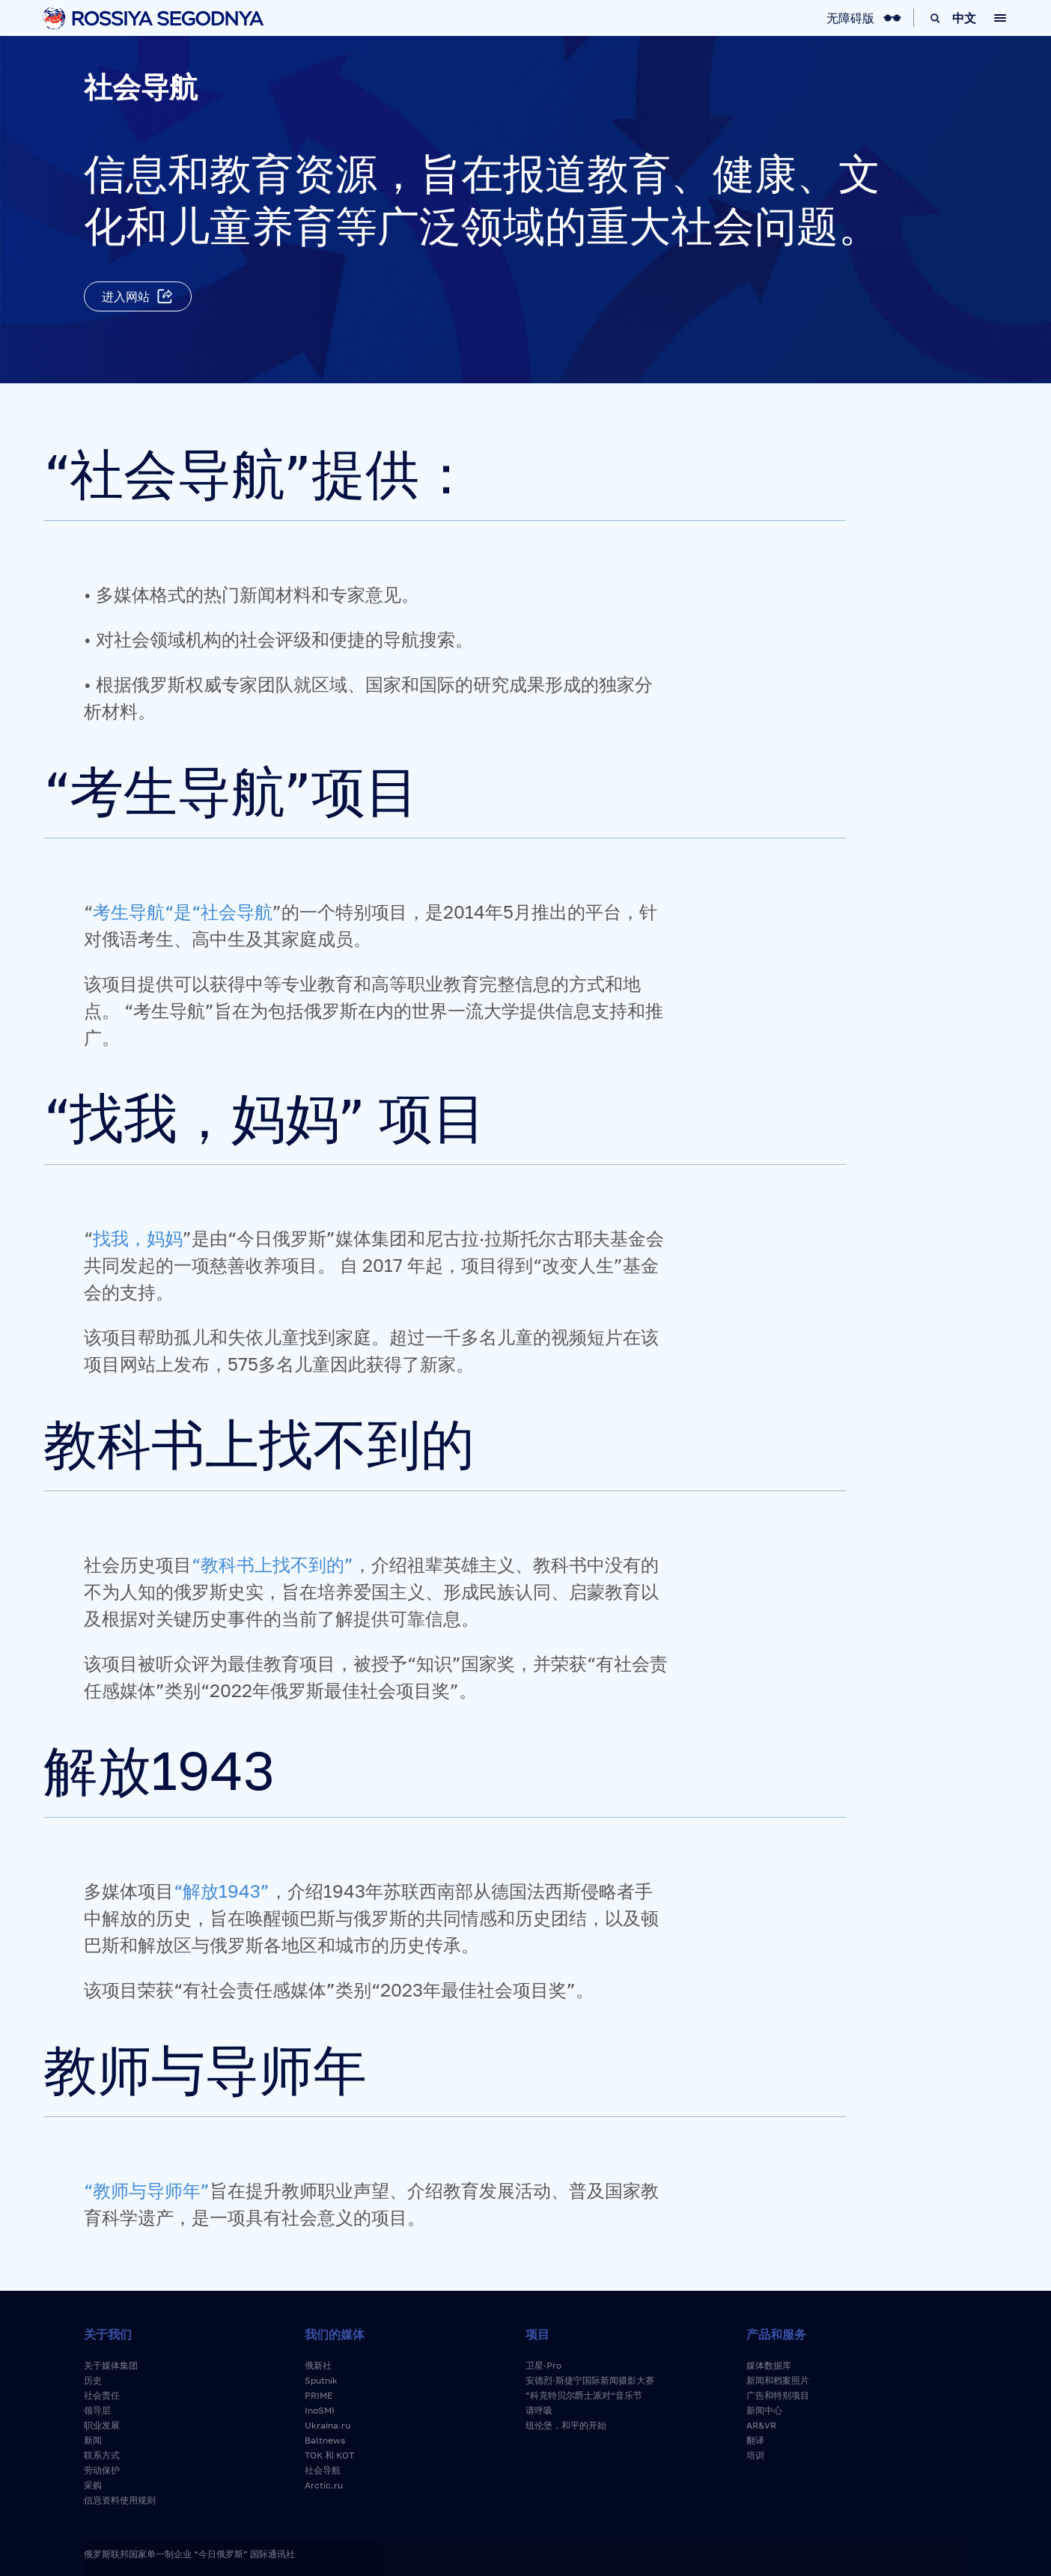  I want to click on 媒体数据库, so click(768, 2365).